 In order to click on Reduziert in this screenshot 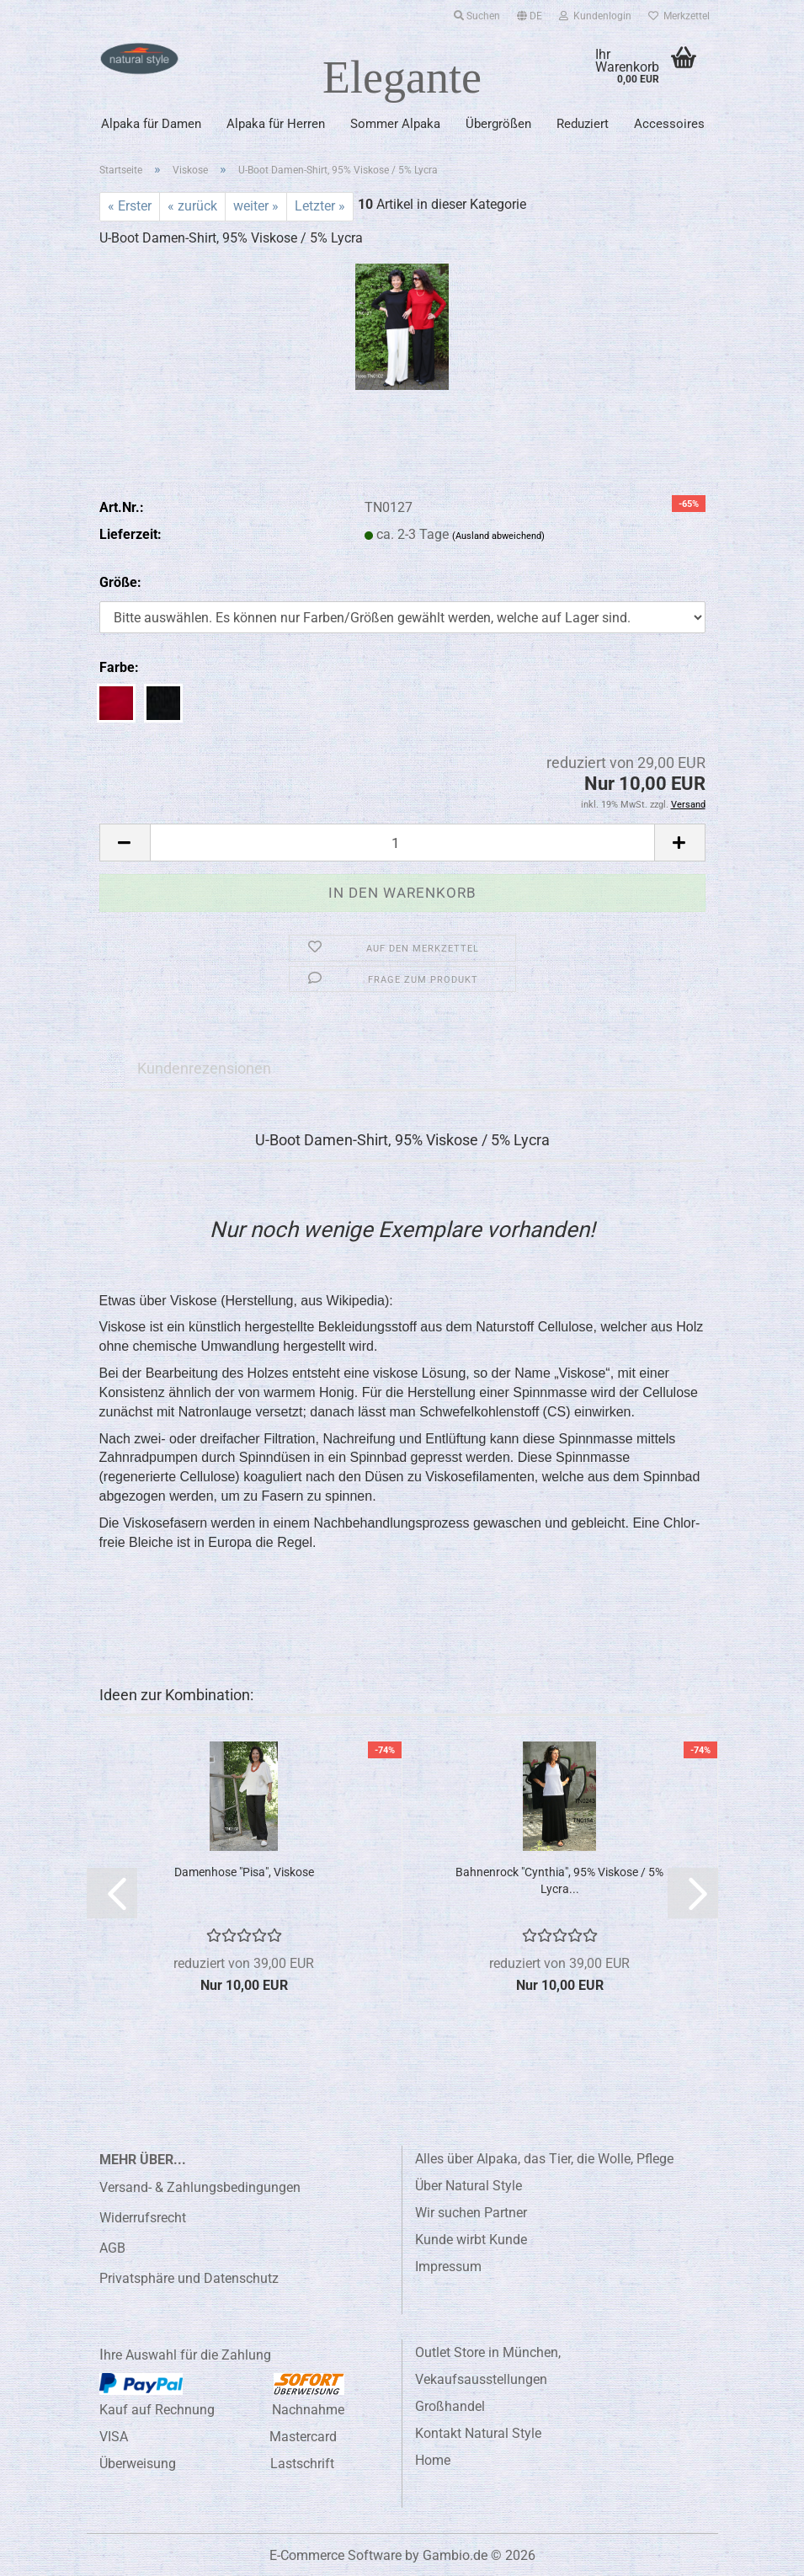, I will do `click(582, 123)`.